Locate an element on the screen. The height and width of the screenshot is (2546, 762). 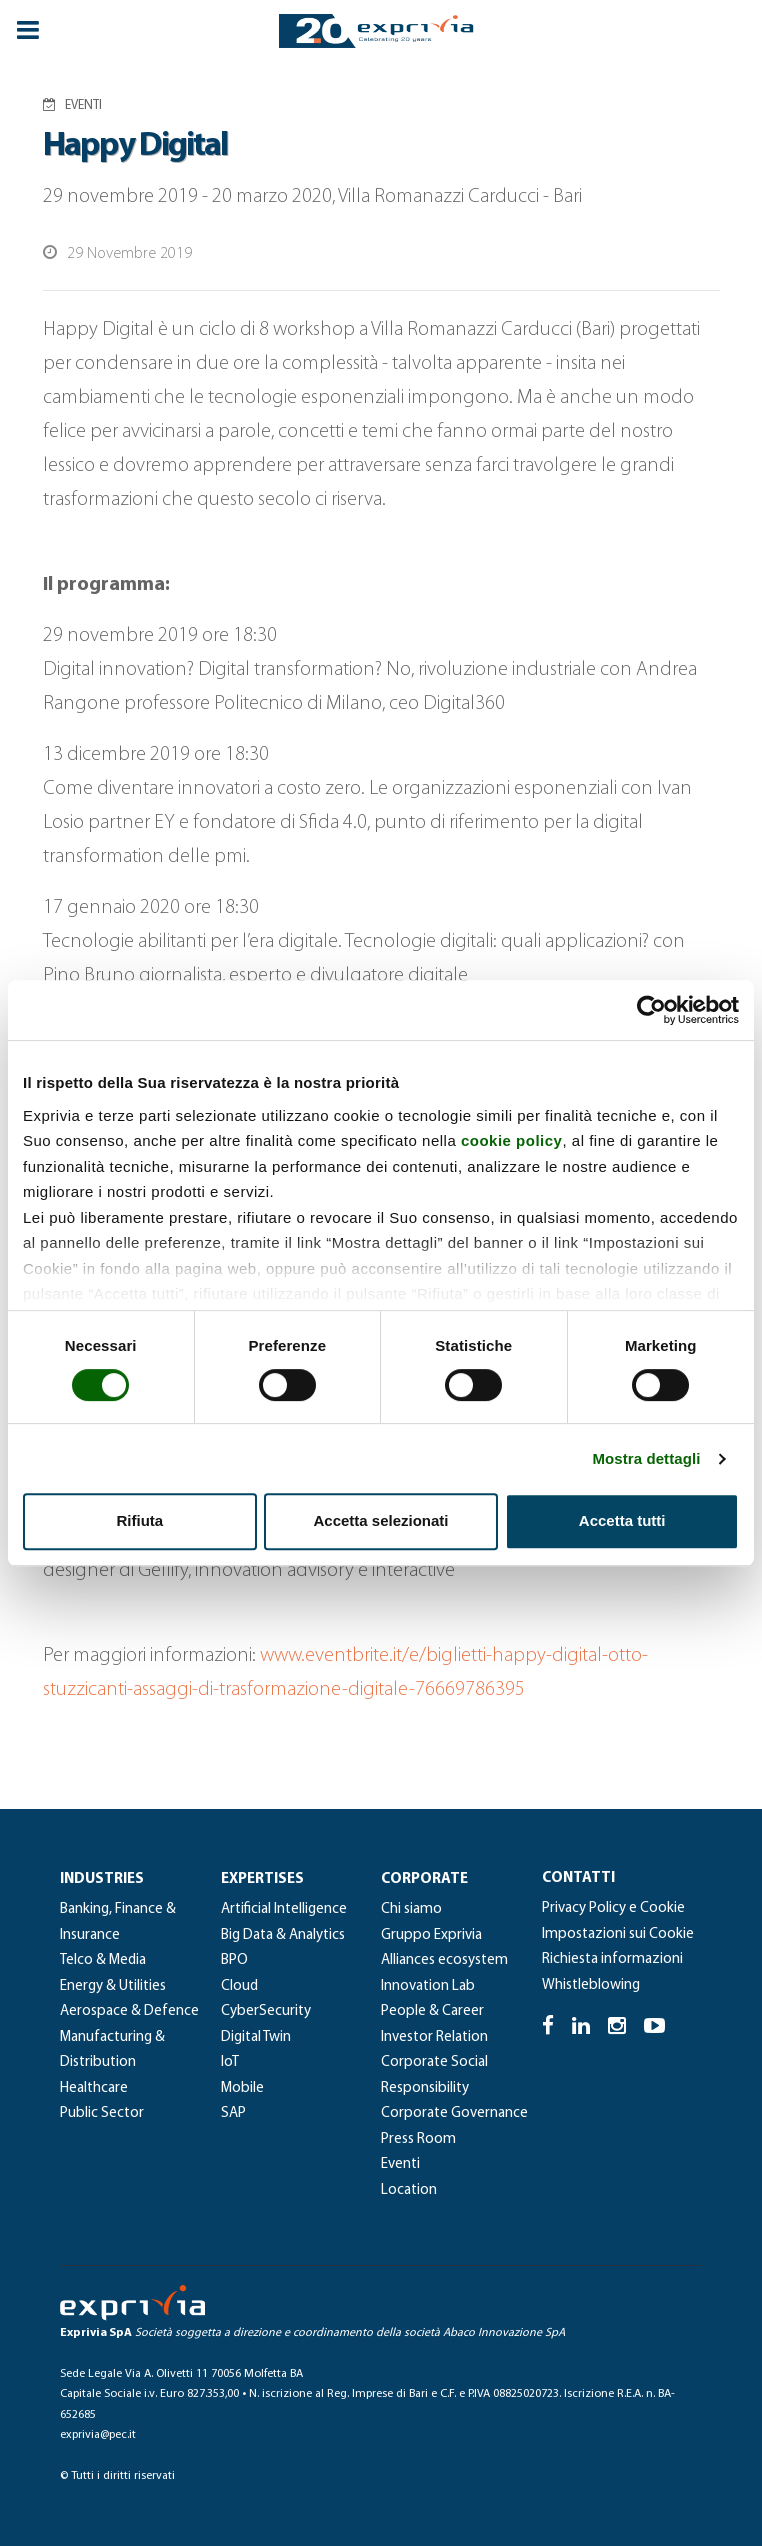
Richiesta informazioni is located at coordinates (612, 1959).